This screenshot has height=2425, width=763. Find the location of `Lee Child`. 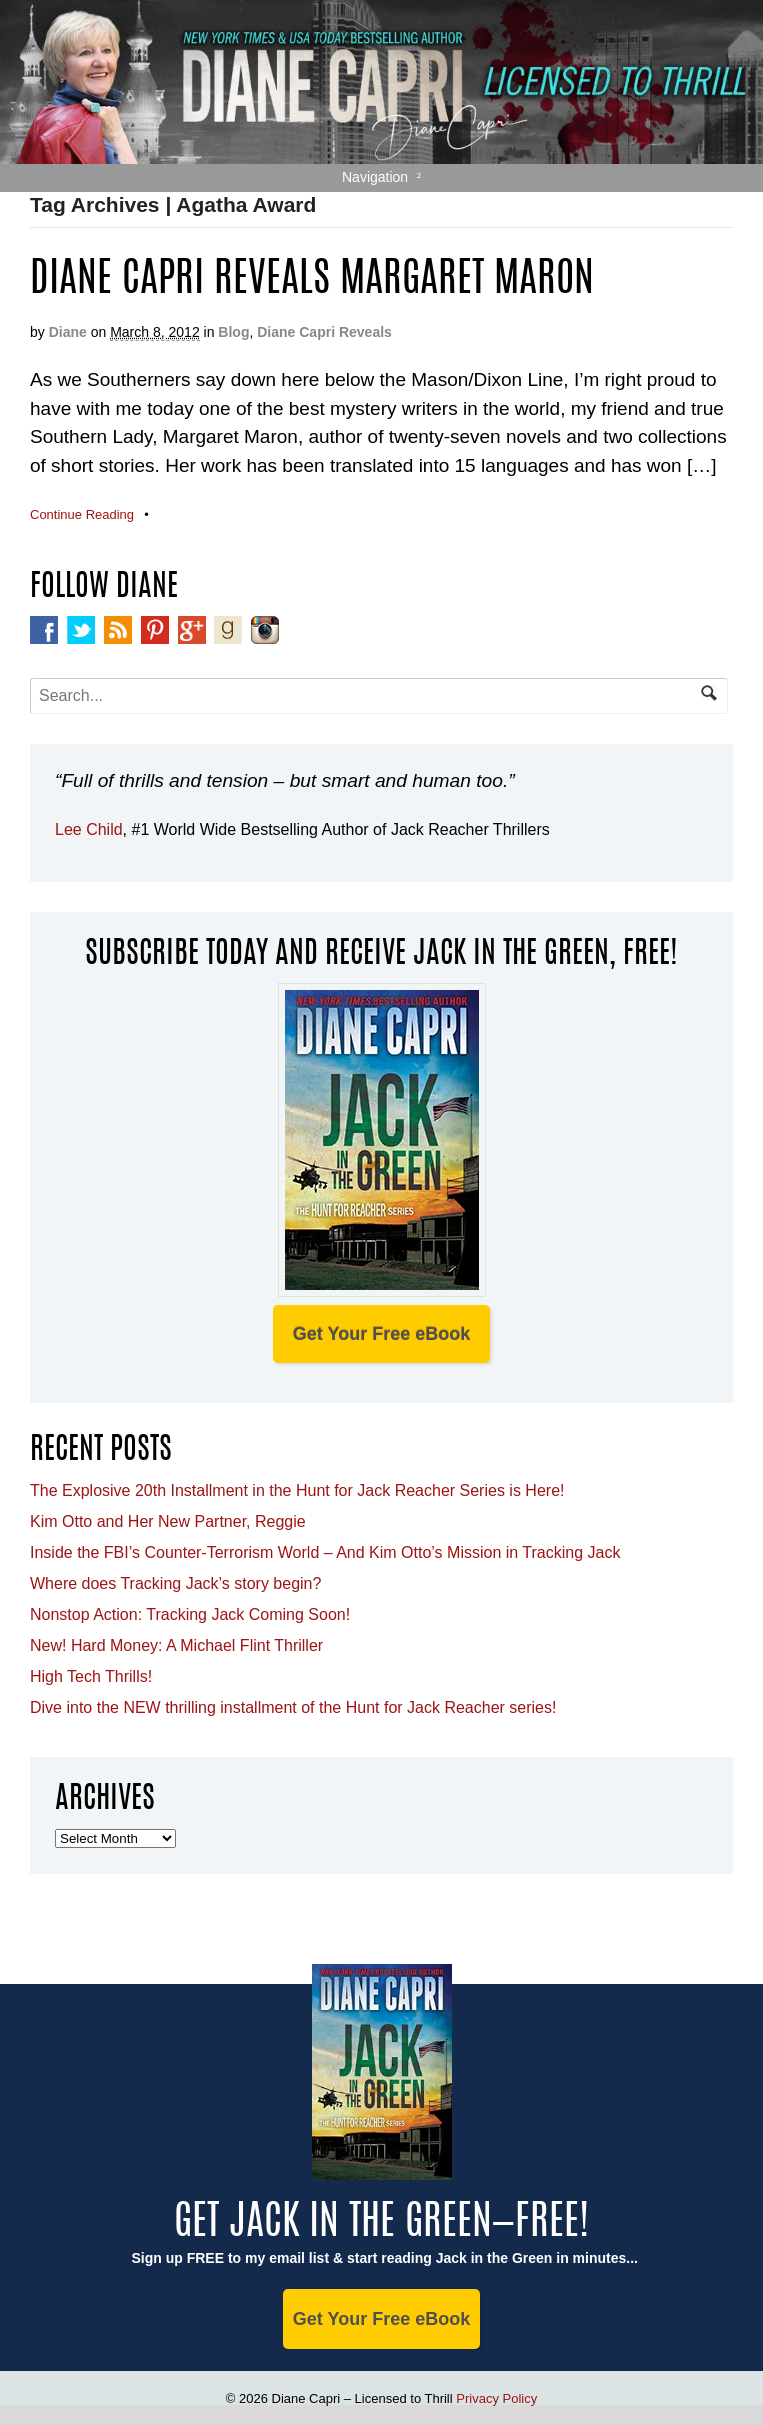

Lee Child is located at coordinates (89, 829).